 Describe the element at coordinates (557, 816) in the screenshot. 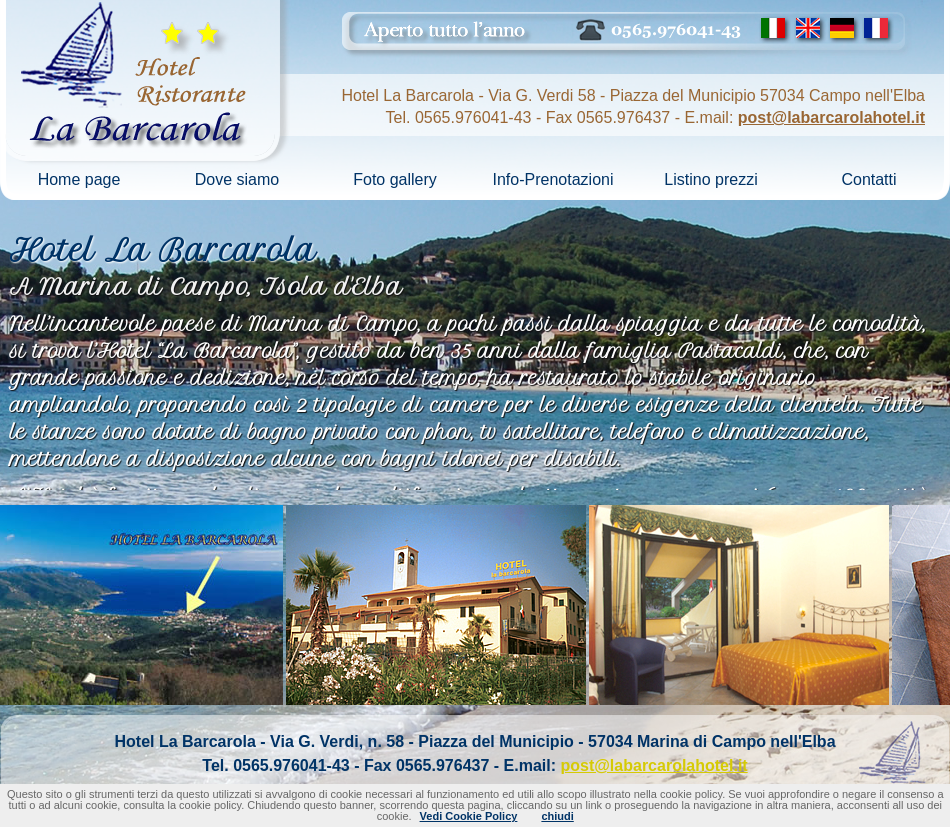

I see `chiudi` at that location.